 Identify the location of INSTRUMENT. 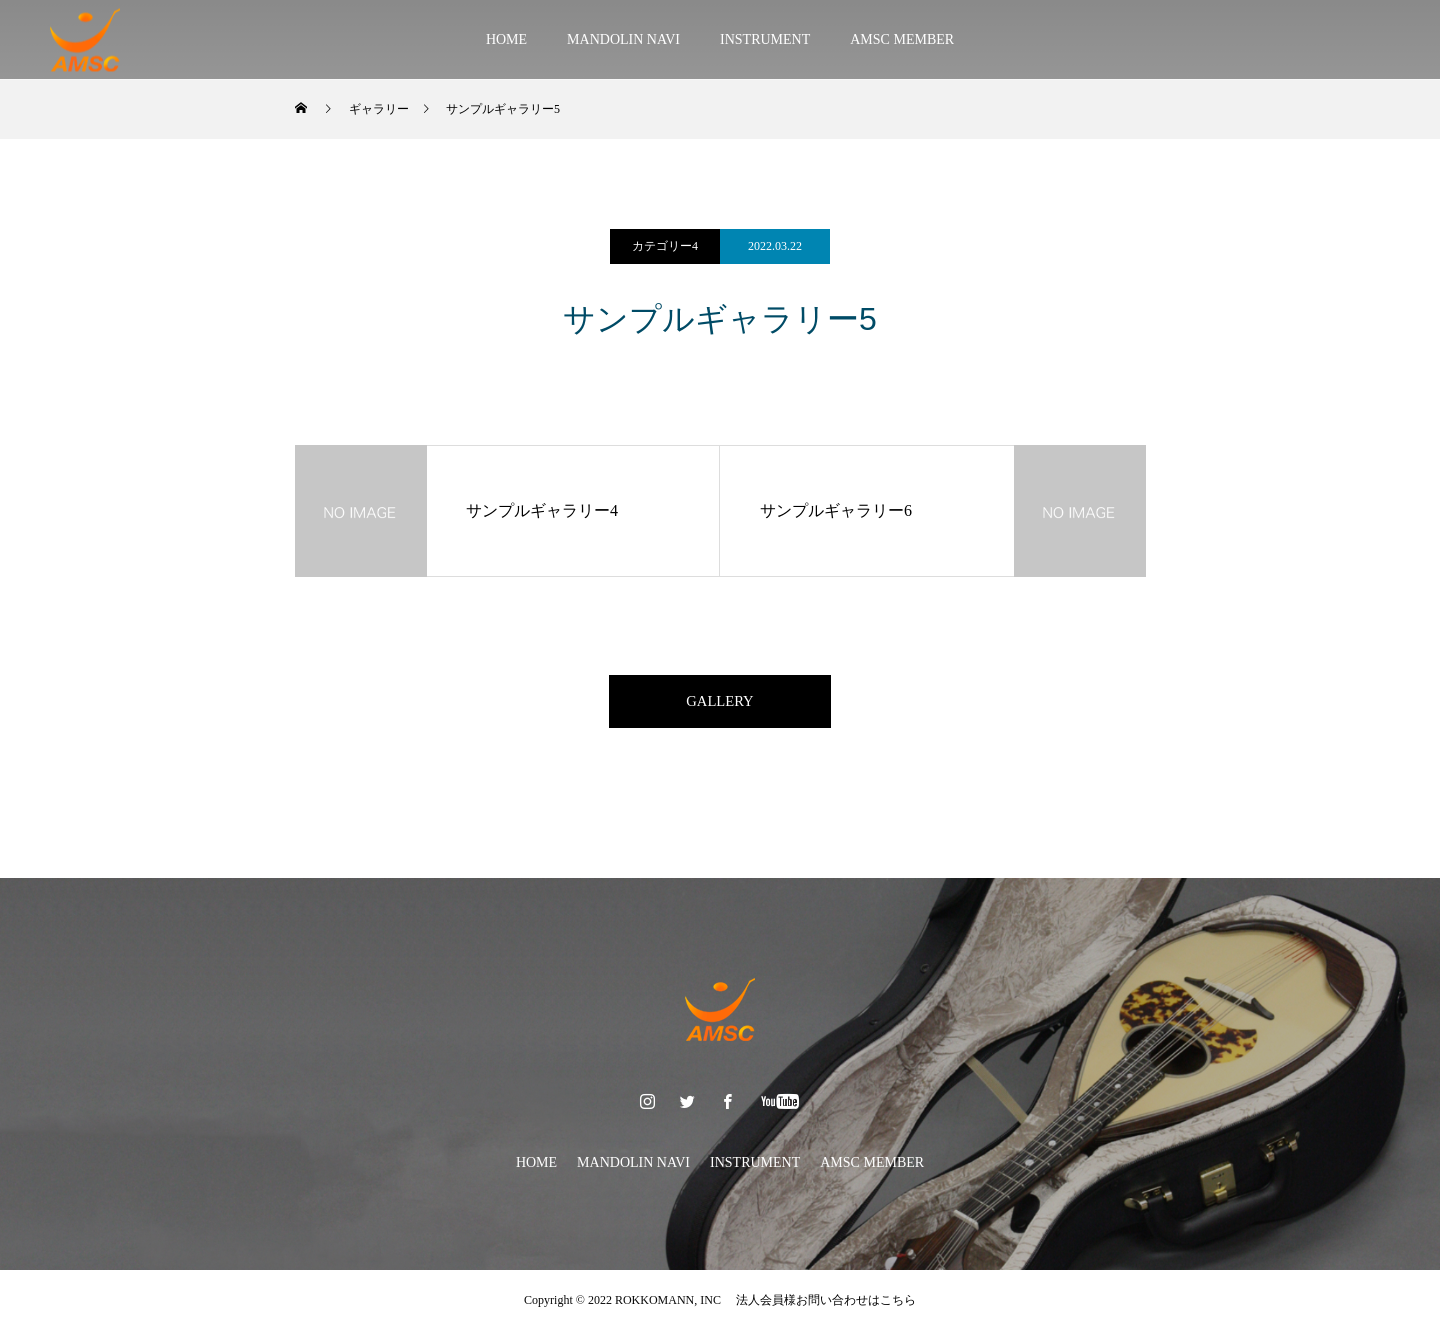
(765, 39).